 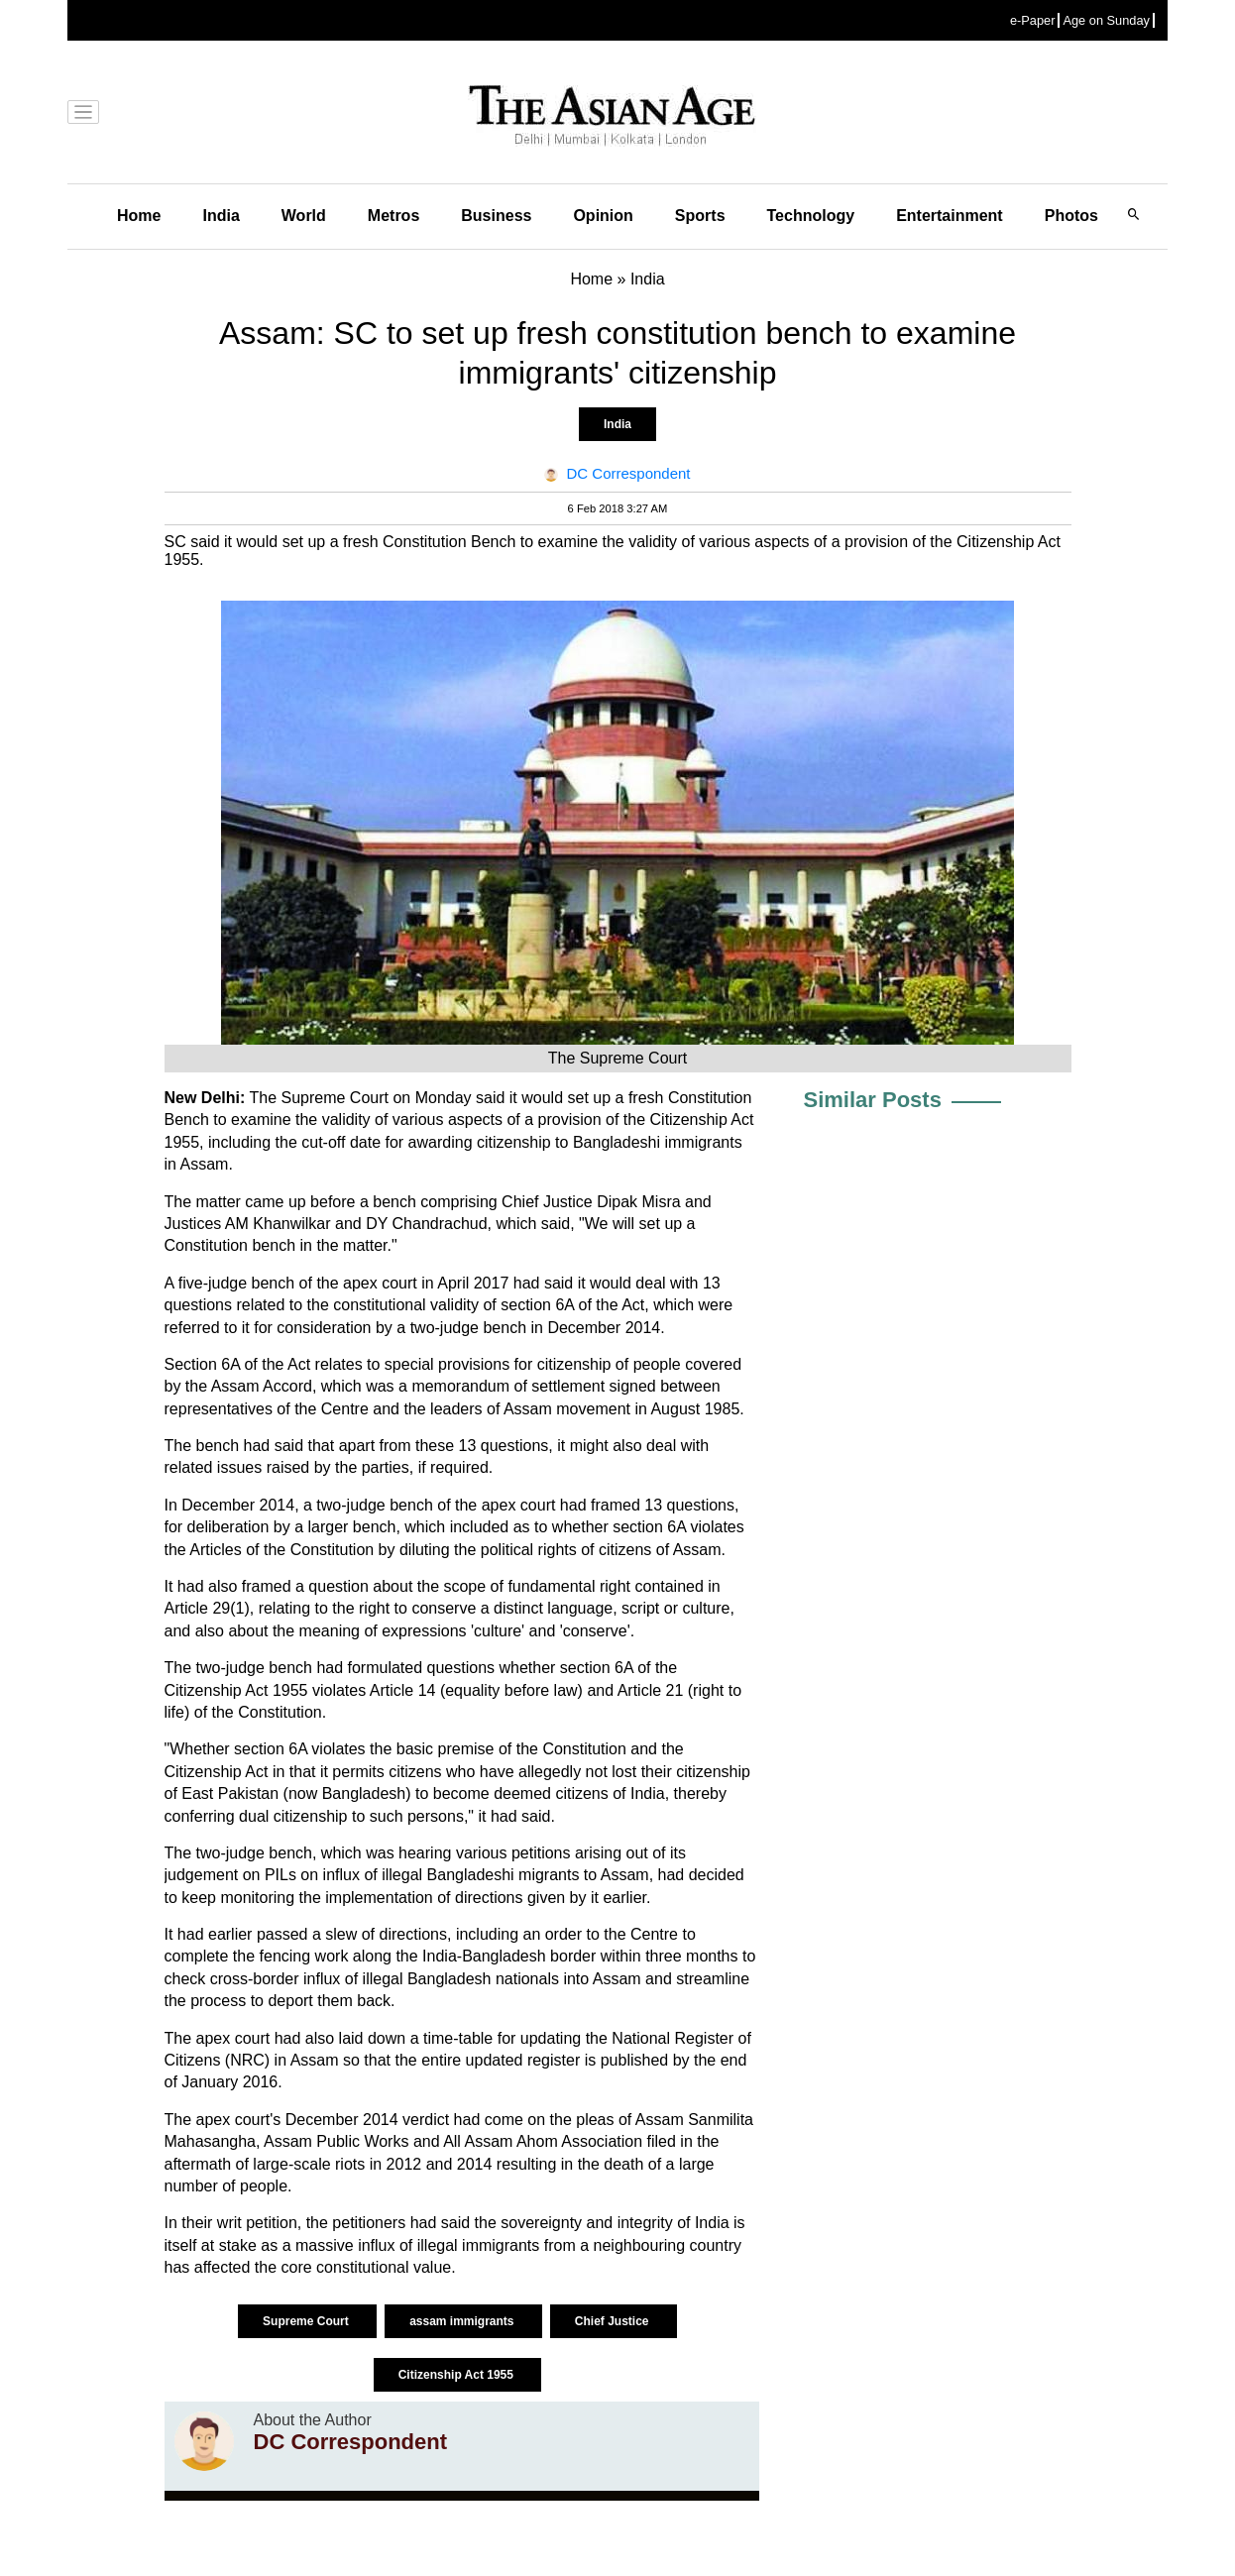 I want to click on Photos, so click(x=1071, y=215).